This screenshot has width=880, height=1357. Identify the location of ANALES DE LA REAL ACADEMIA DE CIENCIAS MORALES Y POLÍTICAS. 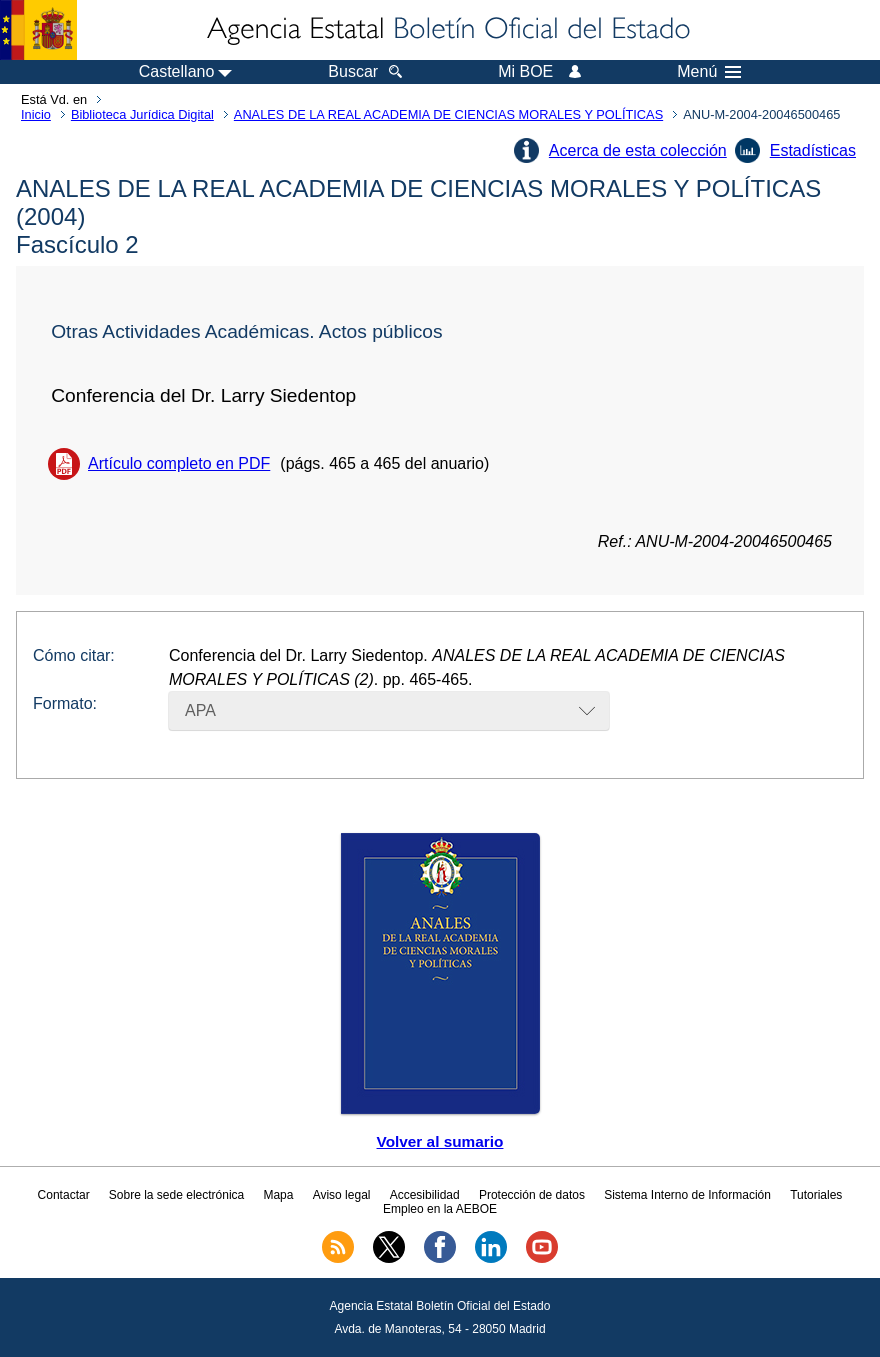
(448, 114).